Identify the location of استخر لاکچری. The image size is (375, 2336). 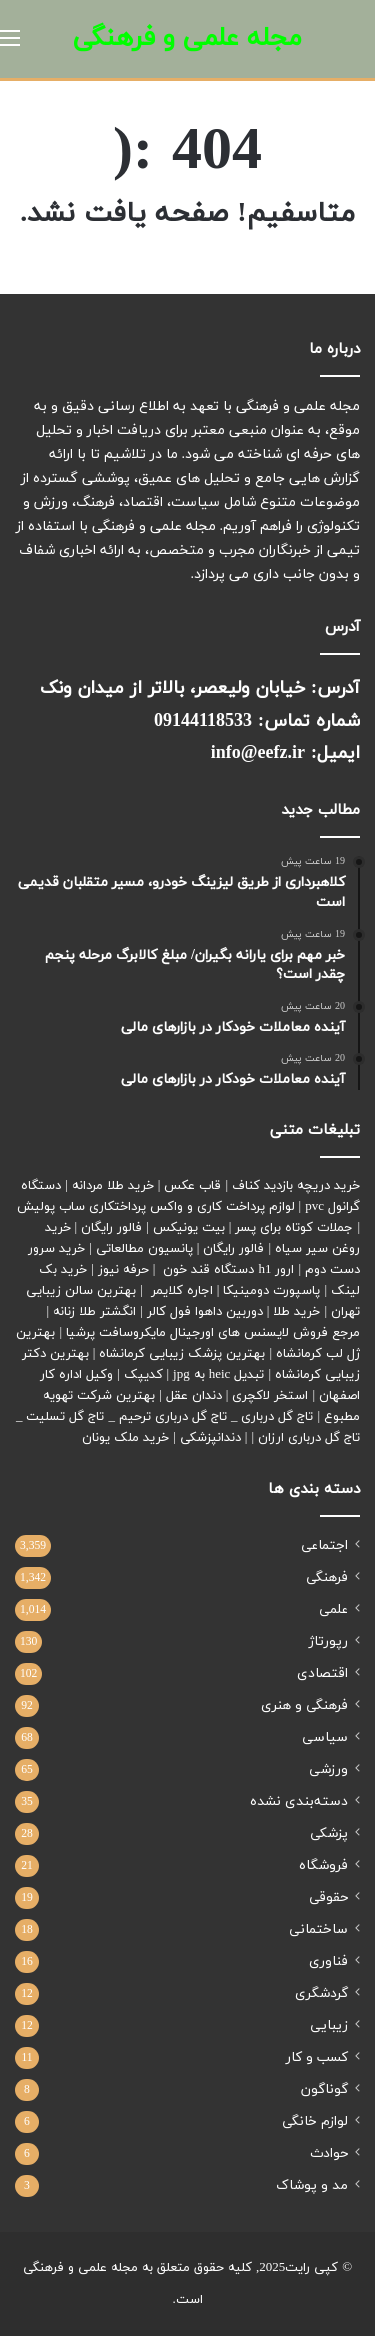
(270, 1396).